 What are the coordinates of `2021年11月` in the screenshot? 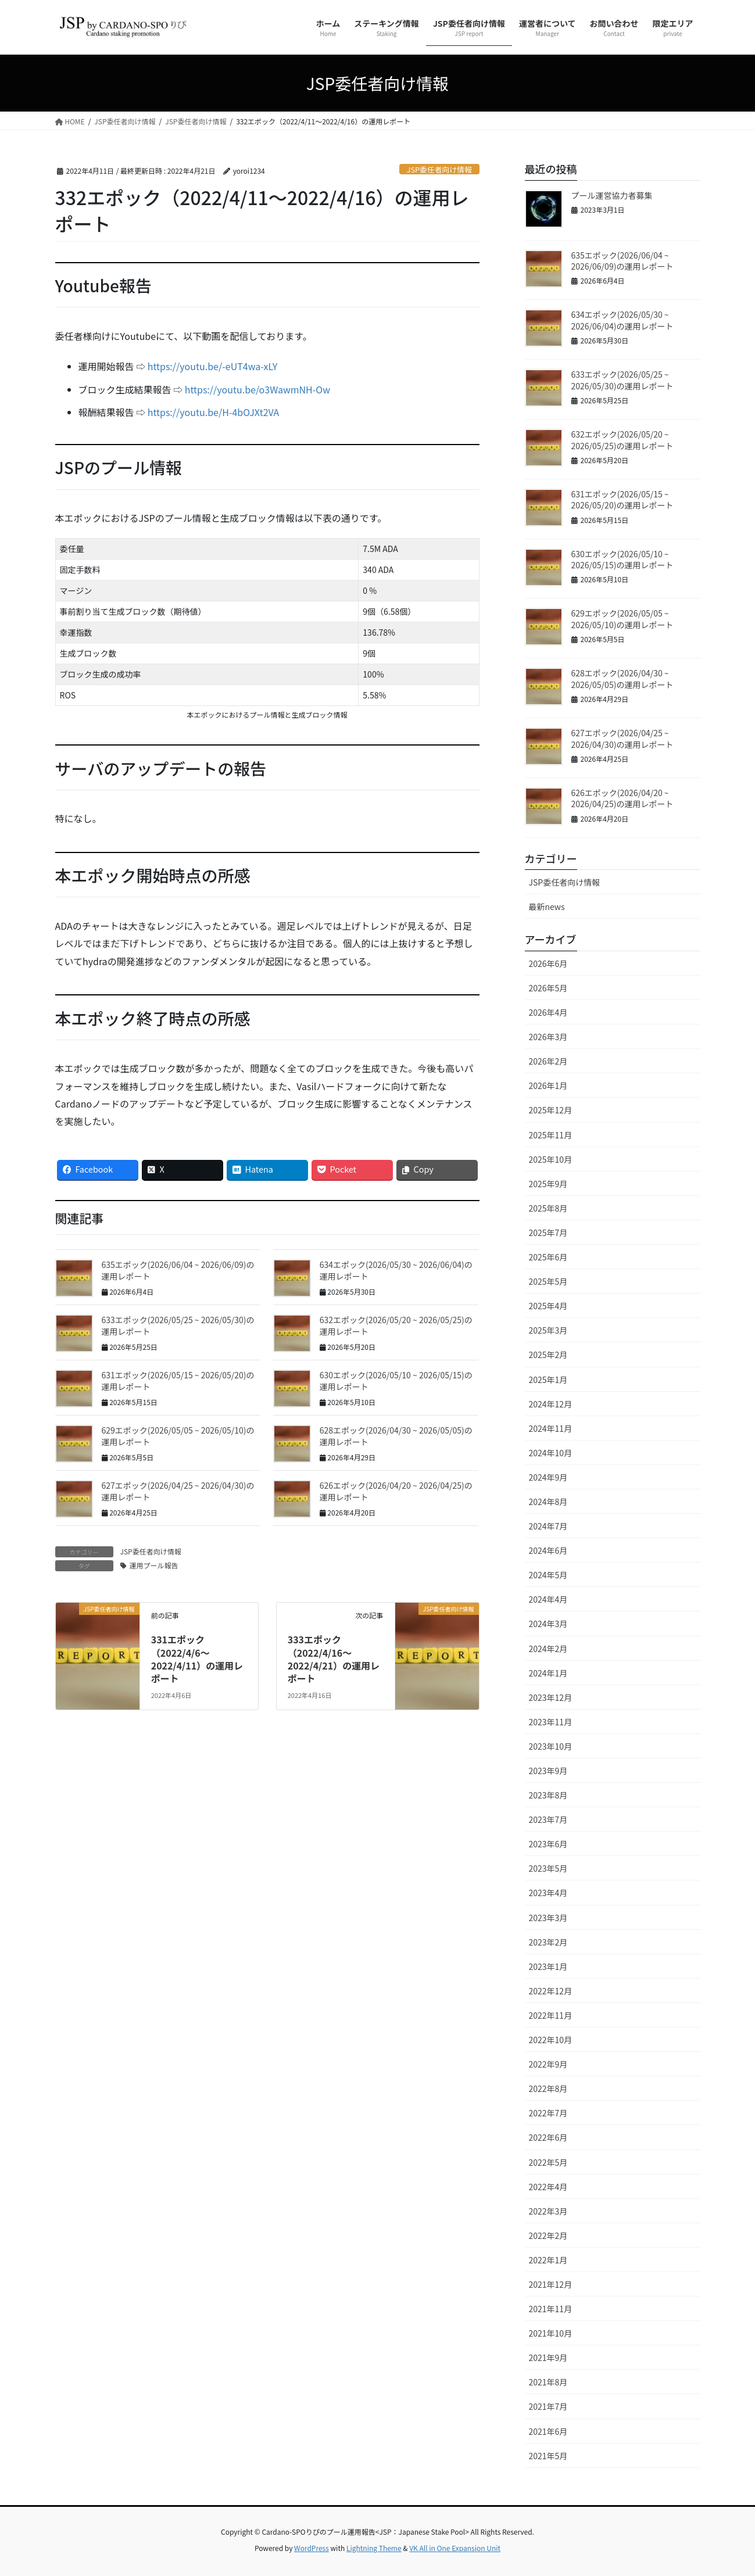 It's located at (550, 2309).